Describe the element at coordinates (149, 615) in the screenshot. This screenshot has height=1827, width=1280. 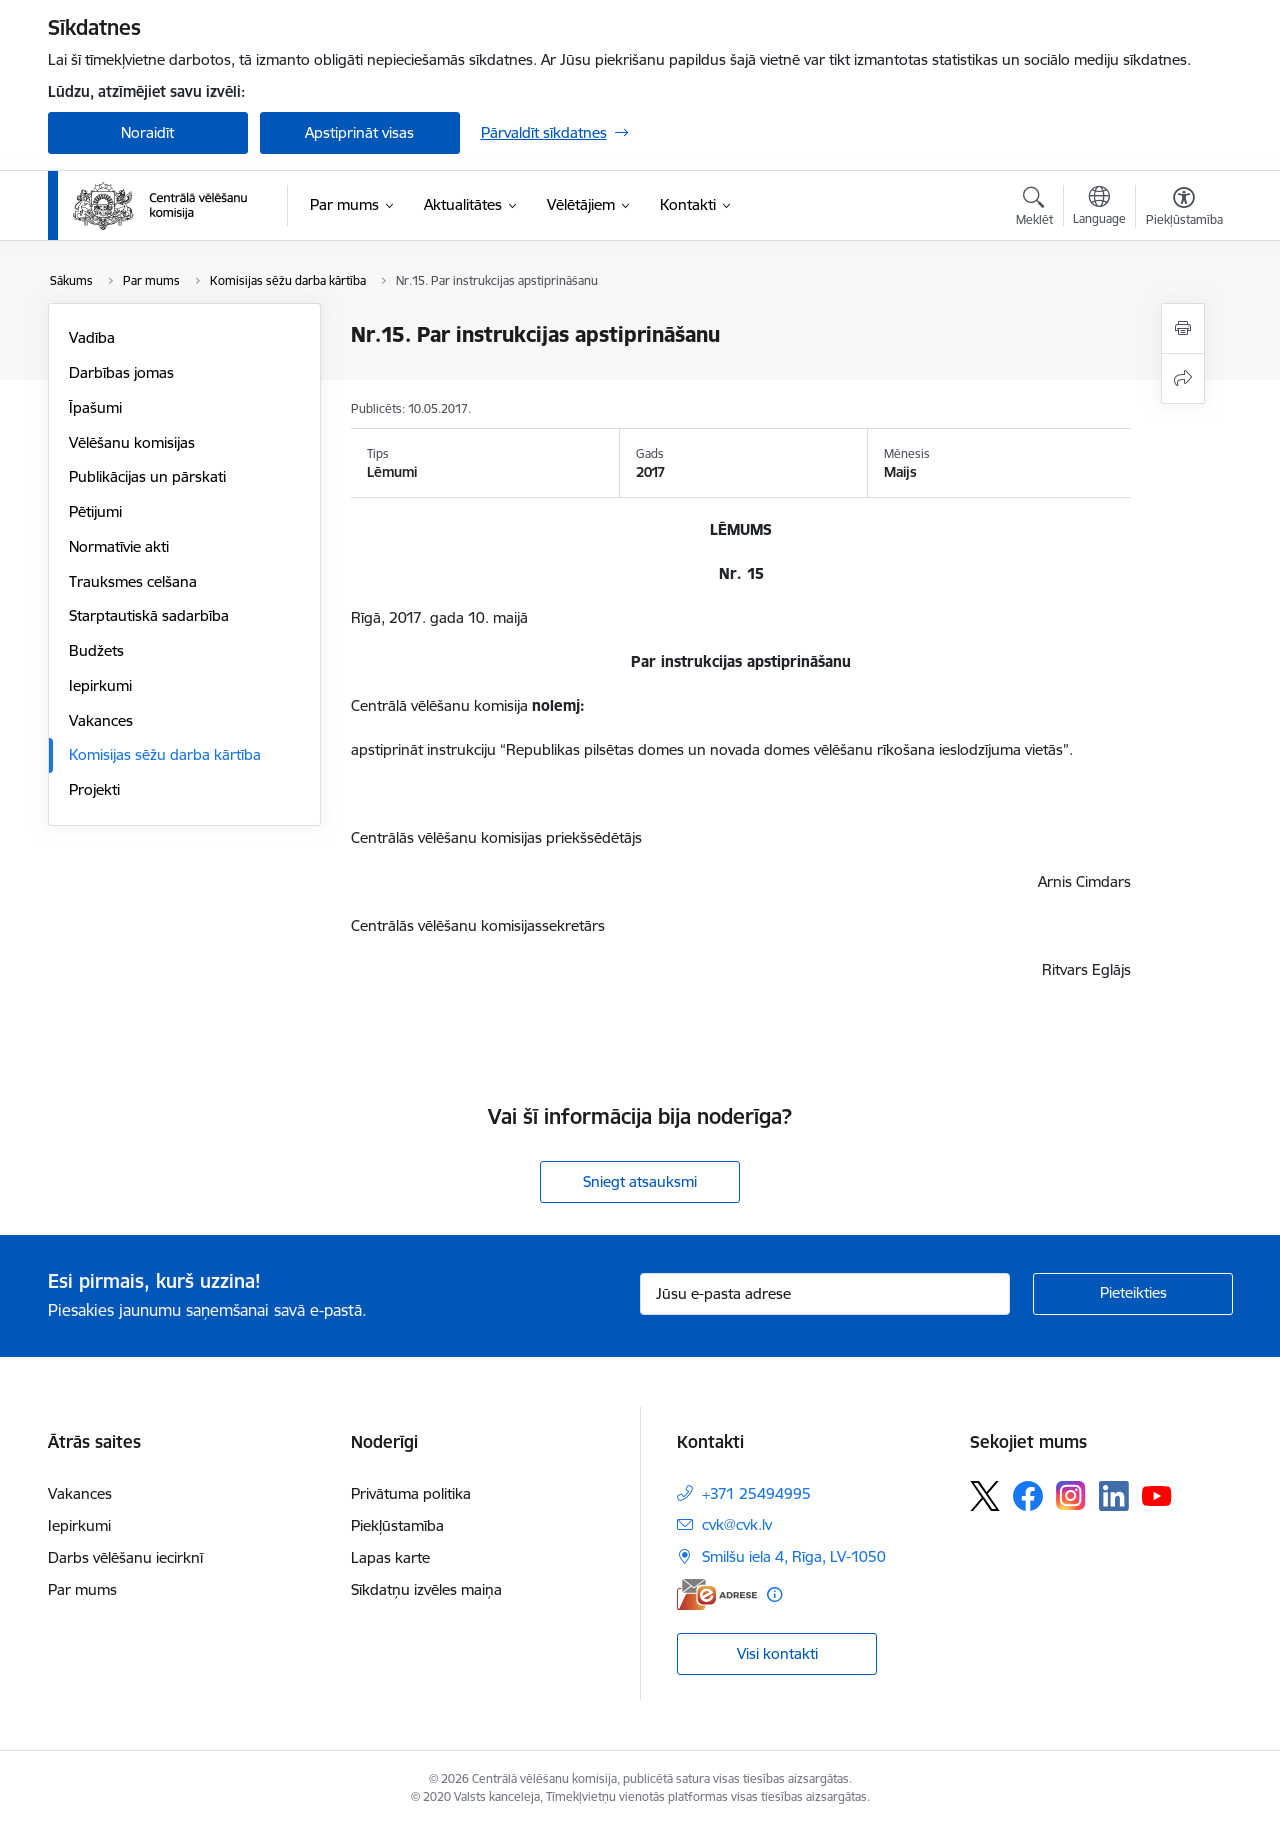
I see `Starptautiskā sadarbība` at that location.